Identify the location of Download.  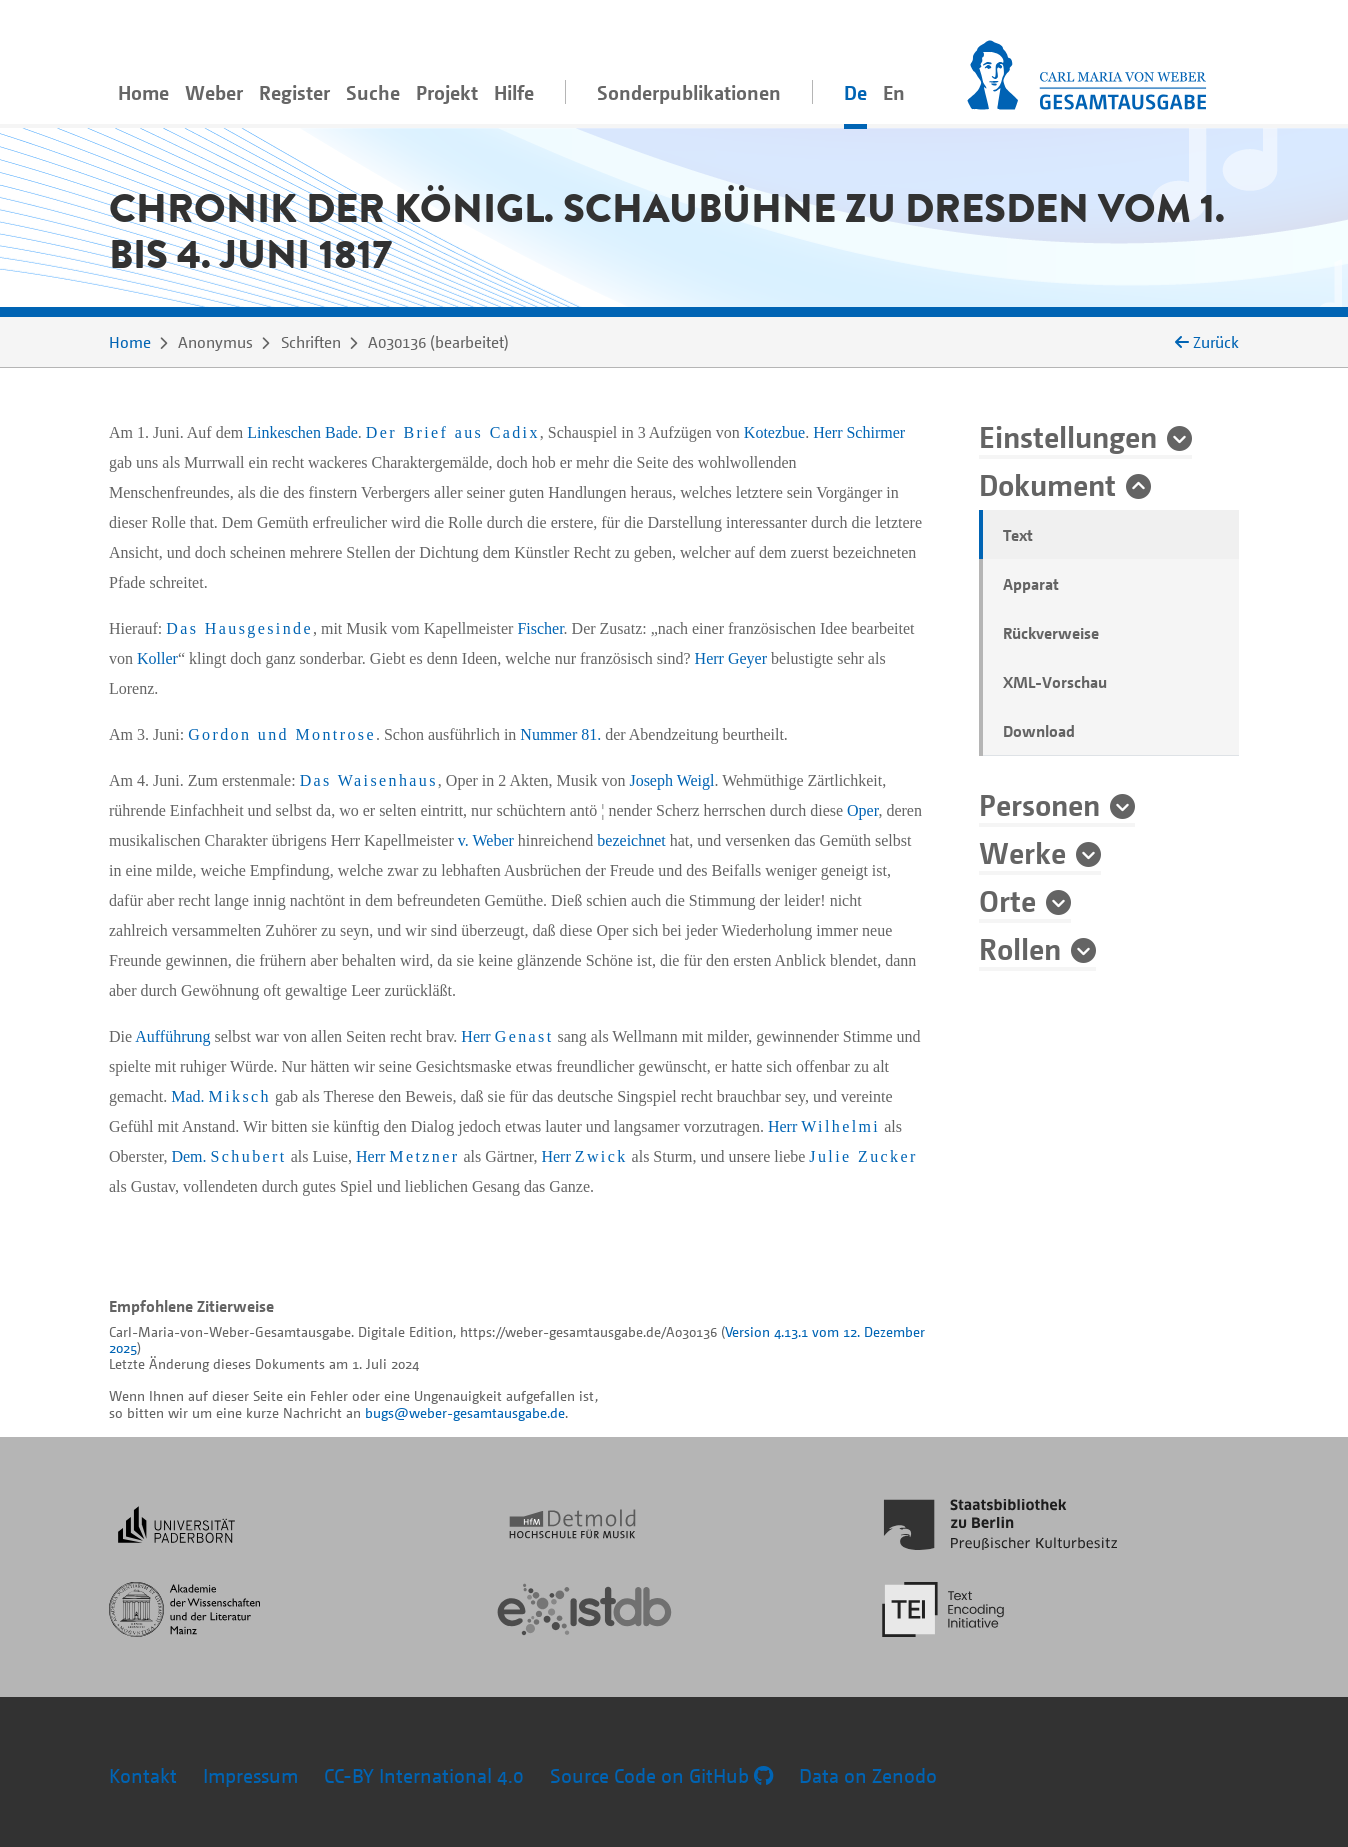
(1039, 731).